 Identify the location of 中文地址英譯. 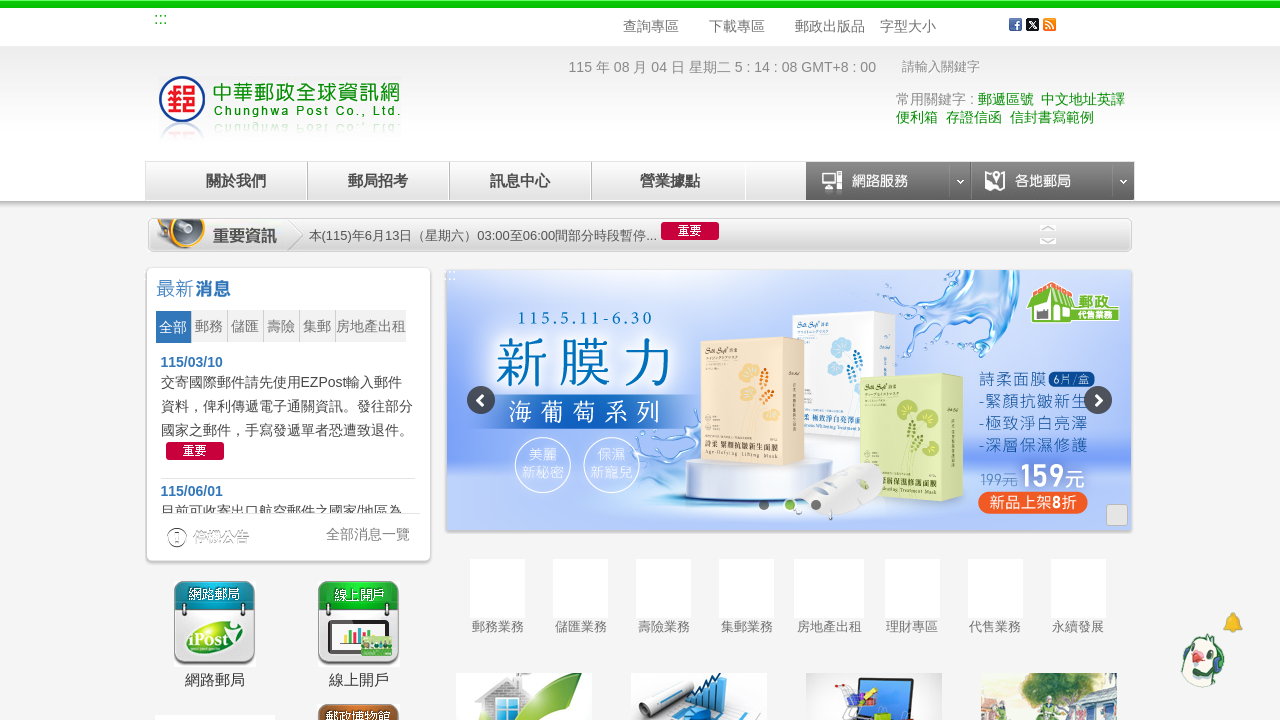
(1083, 99).